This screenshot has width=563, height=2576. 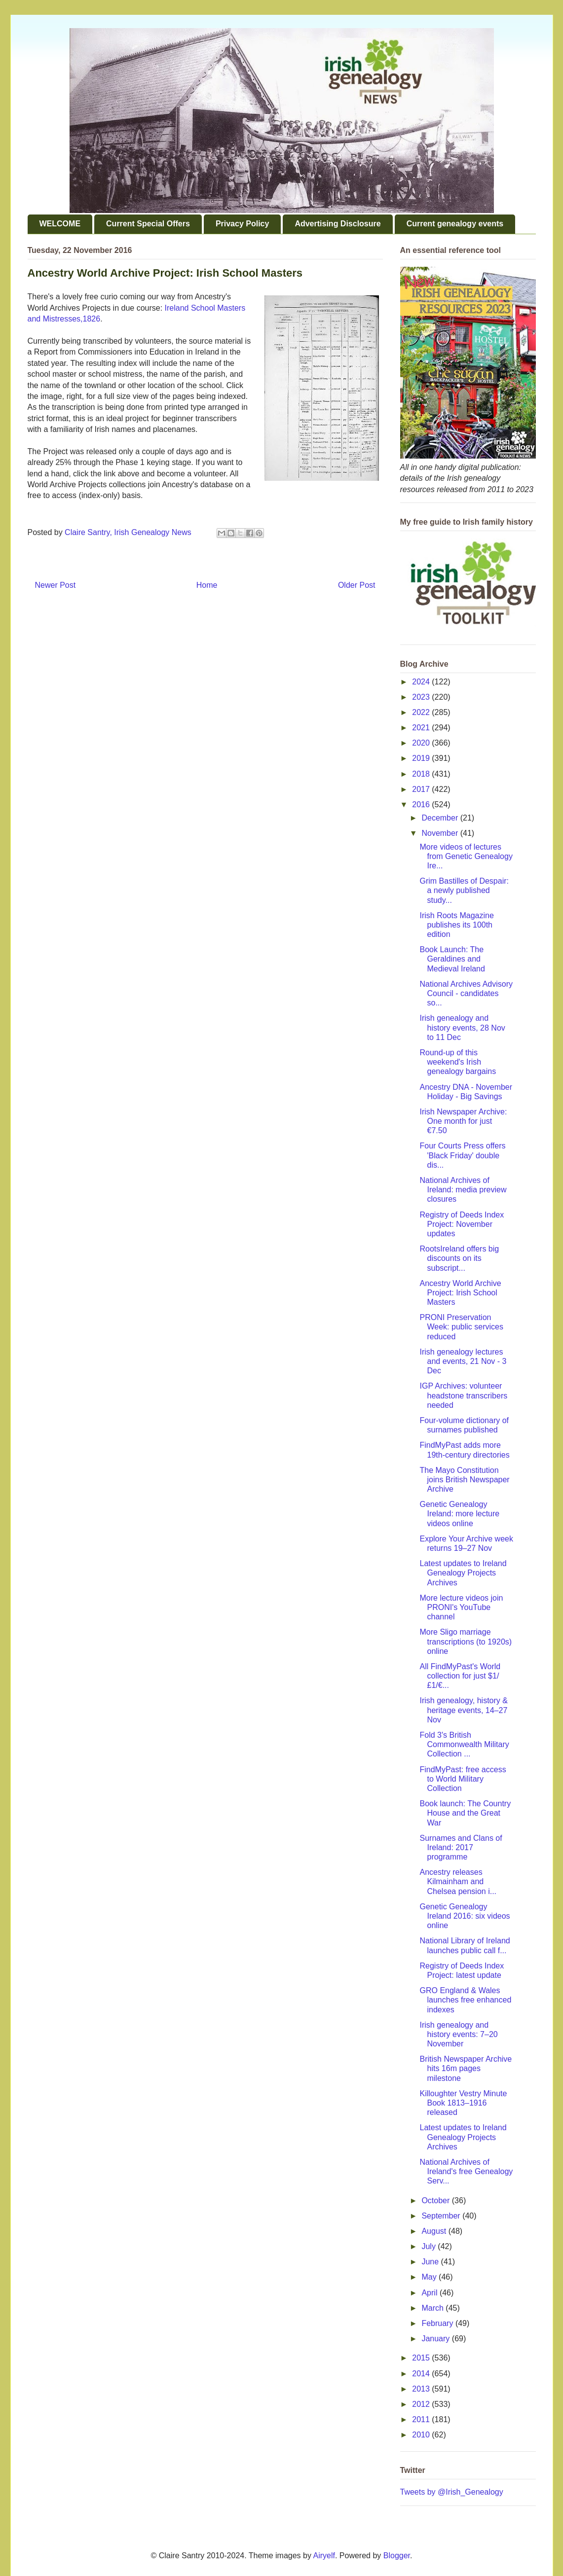 What do you see at coordinates (430, 2293) in the screenshot?
I see `April` at bounding box center [430, 2293].